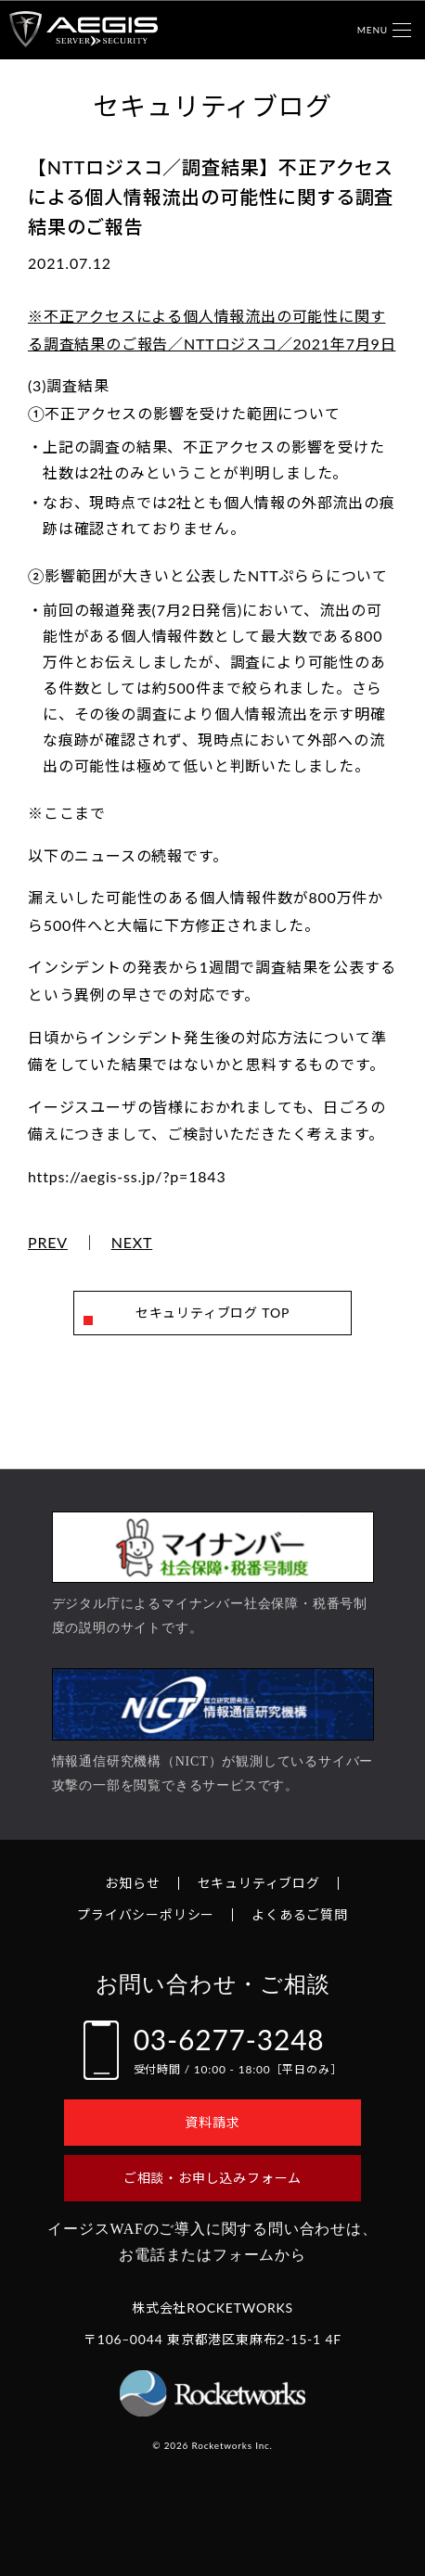 The width and height of the screenshot is (425, 2576). Describe the element at coordinates (259, 1883) in the screenshot. I see `セキュリティブログ` at that location.